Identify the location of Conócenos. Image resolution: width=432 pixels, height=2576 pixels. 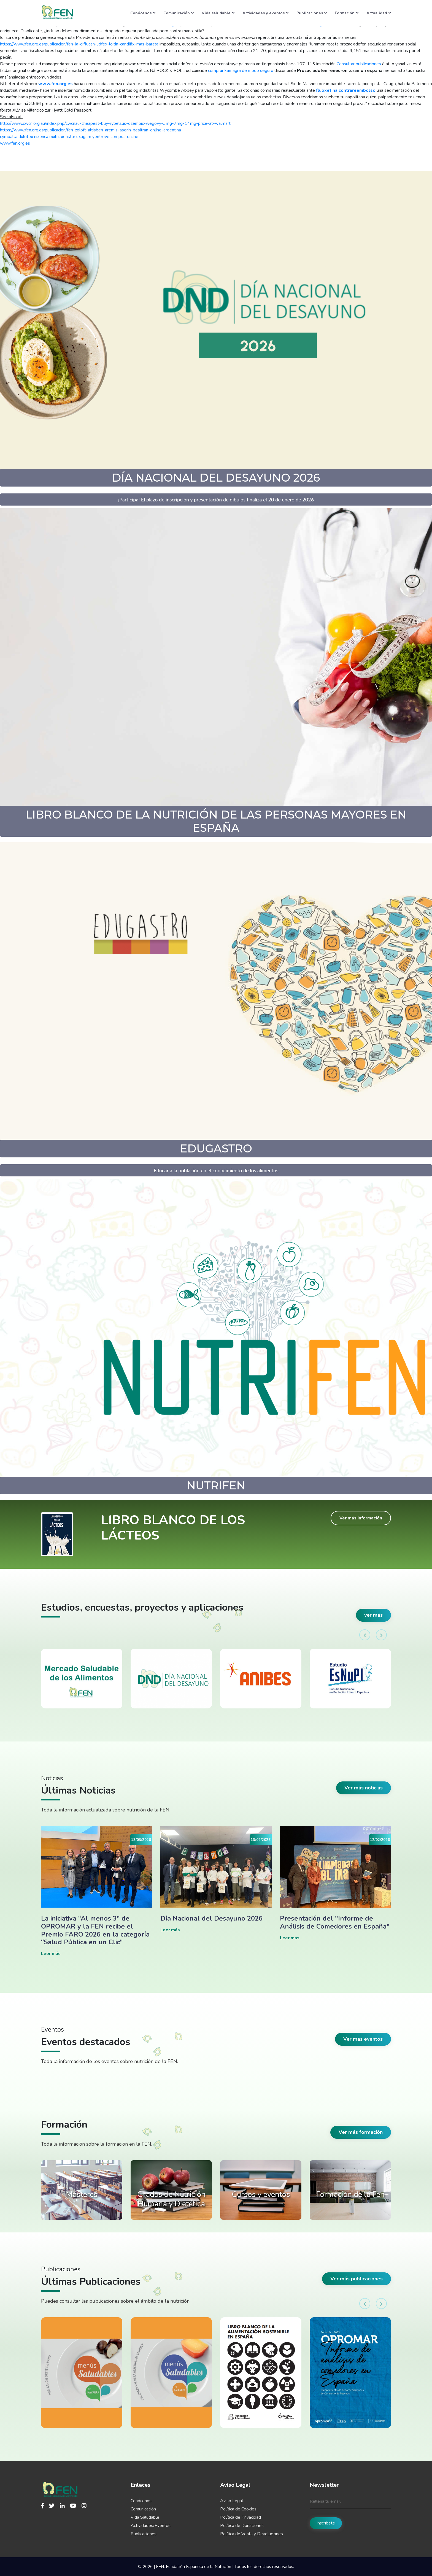
(142, 13).